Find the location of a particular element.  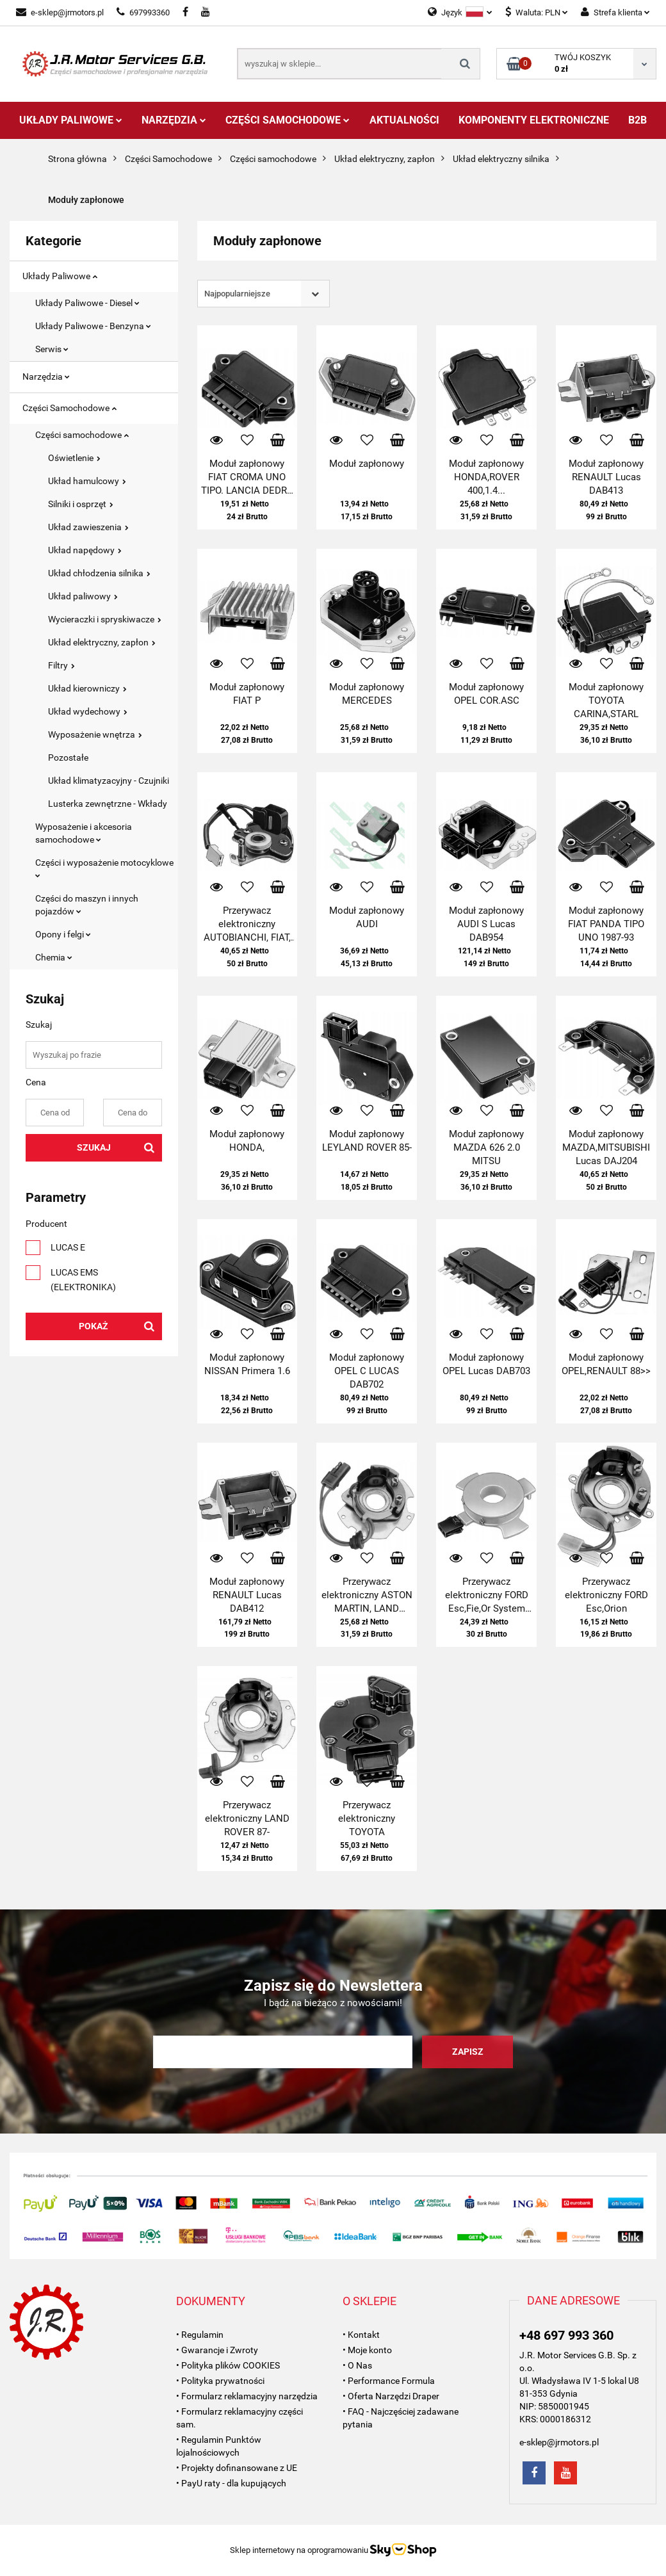

Serwis is located at coordinates (52, 349).